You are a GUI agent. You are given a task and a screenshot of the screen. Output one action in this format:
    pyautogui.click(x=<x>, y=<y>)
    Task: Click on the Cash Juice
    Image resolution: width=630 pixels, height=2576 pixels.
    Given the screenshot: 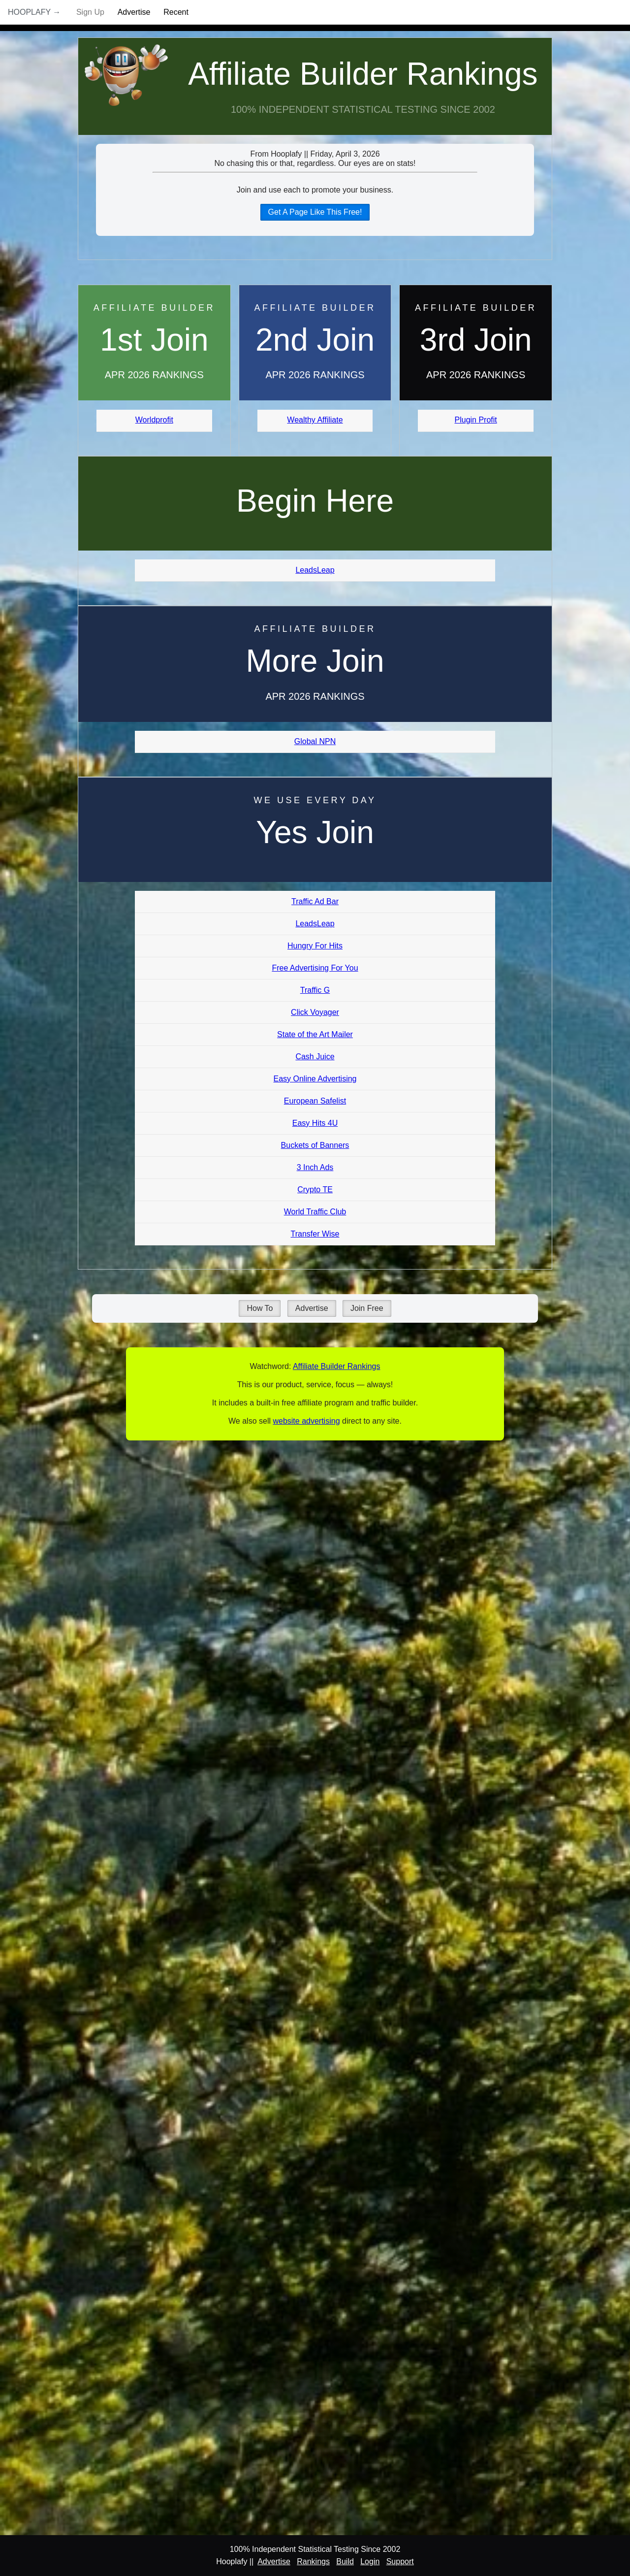 What is the action you would take?
    pyautogui.click(x=314, y=1056)
    